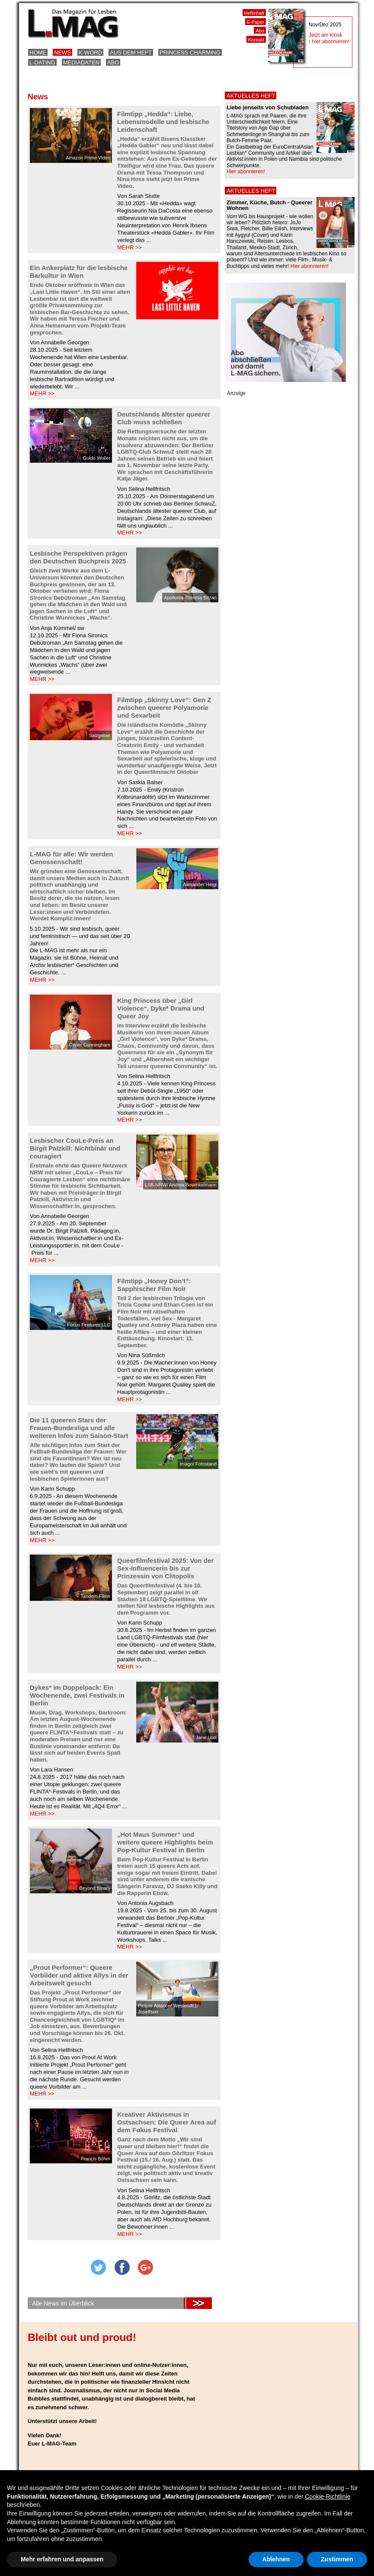 Image resolution: width=374 pixels, height=2576 pixels. Describe the element at coordinates (113, 62) in the screenshot. I see `Abo` at that location.